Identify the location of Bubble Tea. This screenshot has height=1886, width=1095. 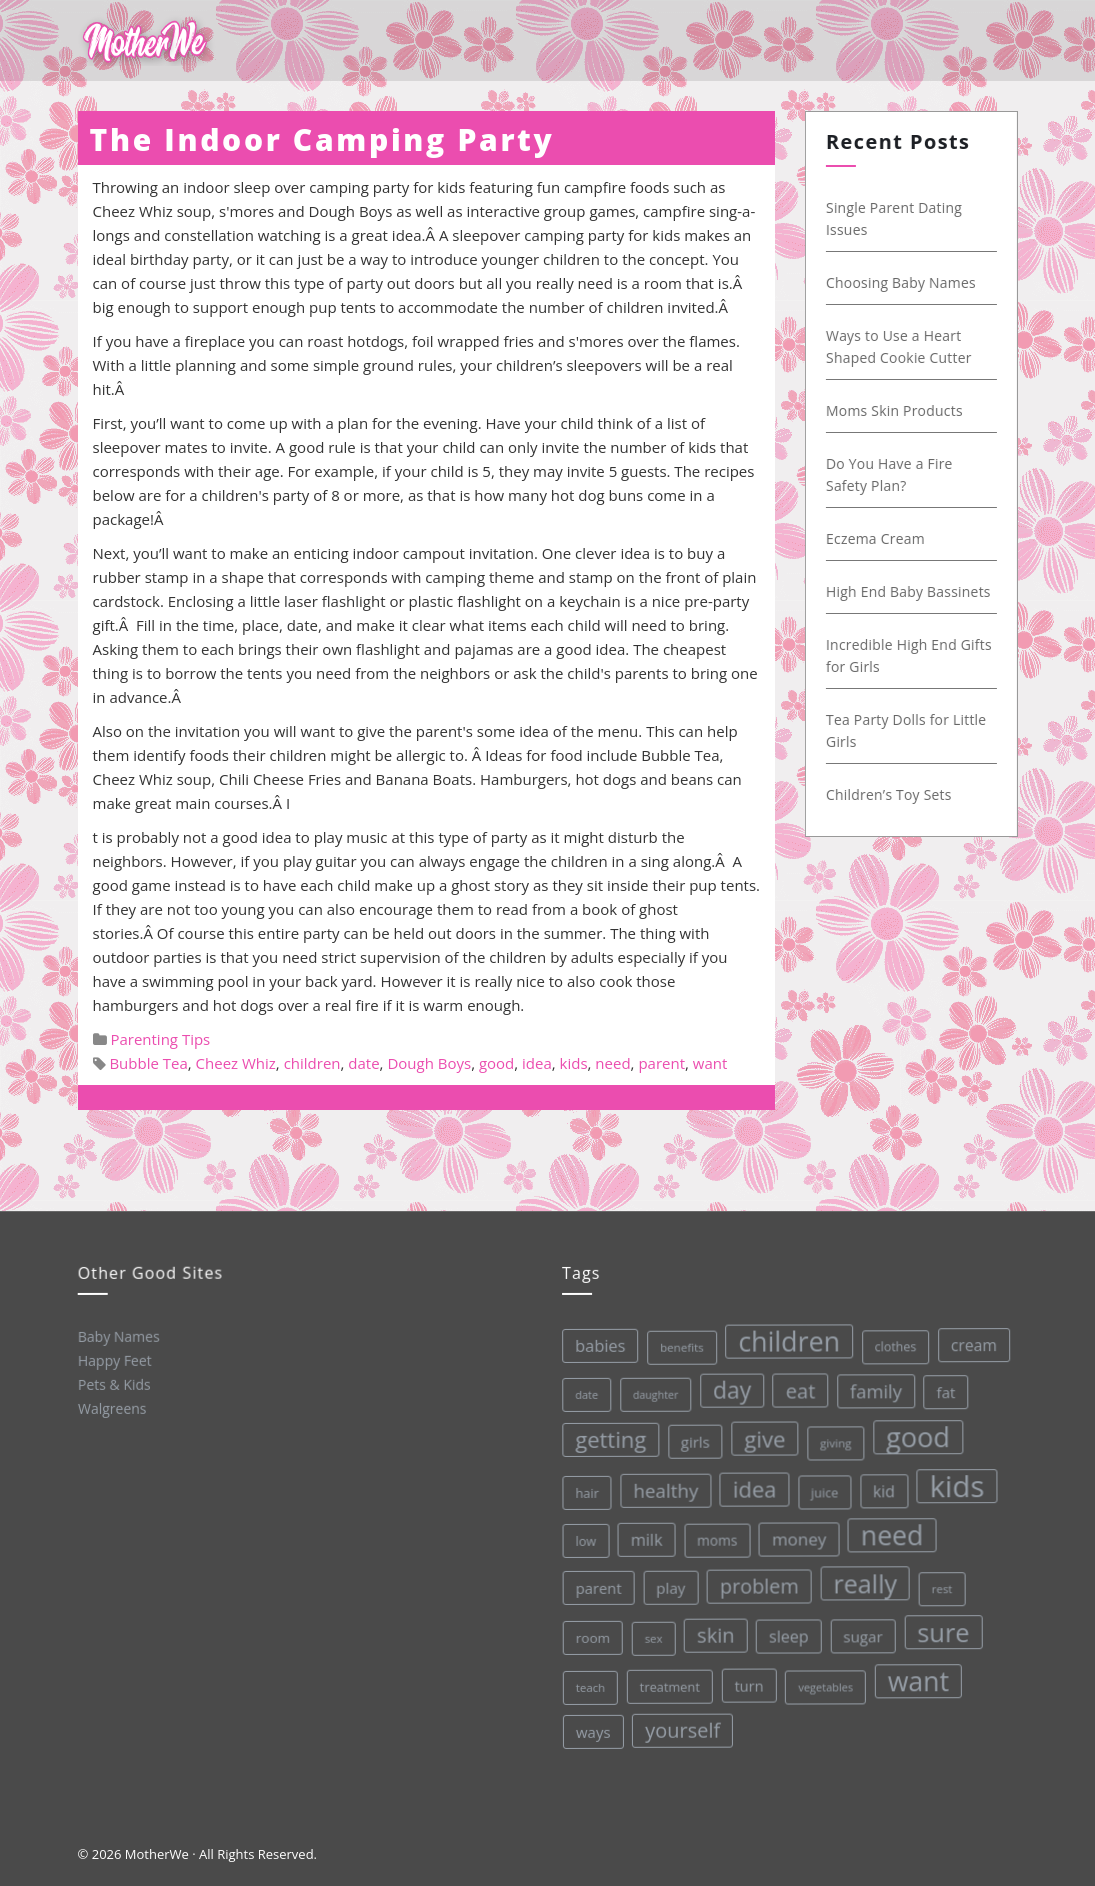
(148, 1063).